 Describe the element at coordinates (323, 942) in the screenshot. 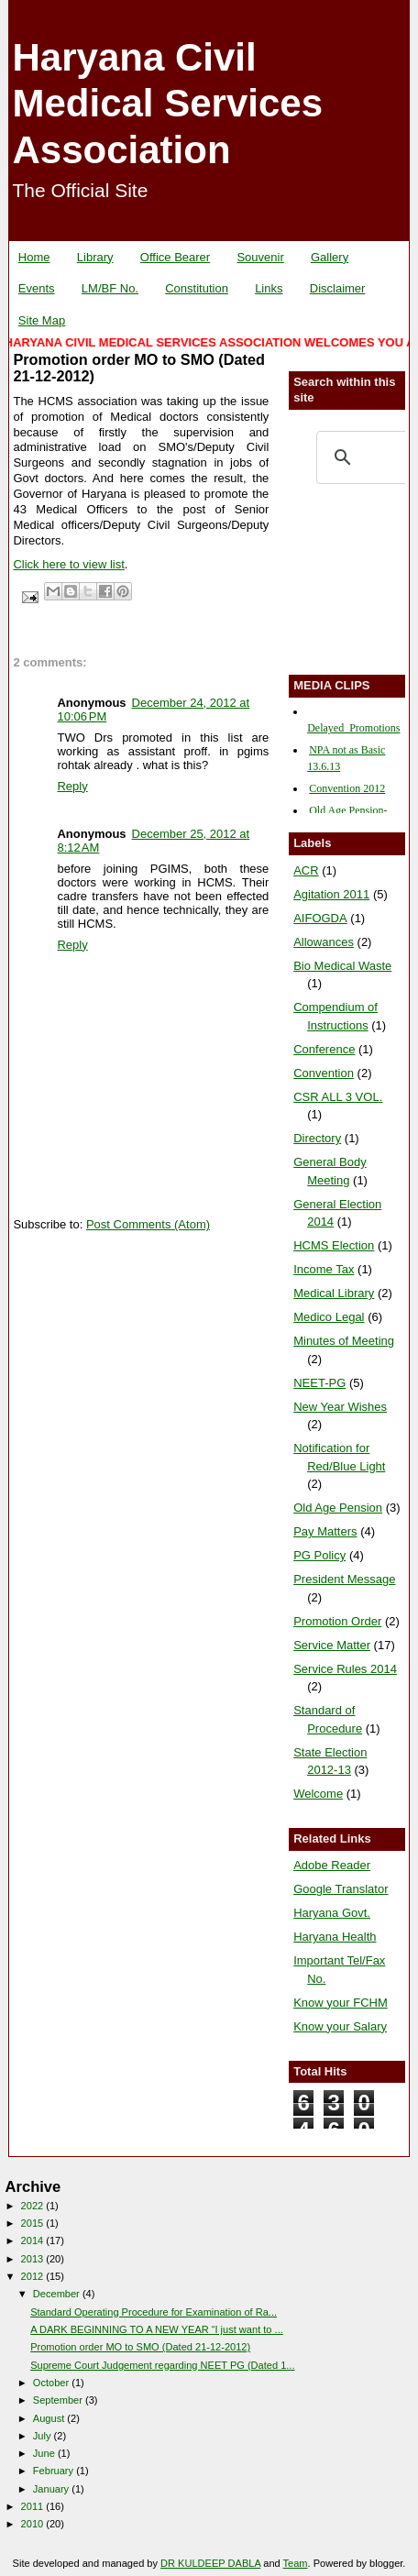

I see `Allowances` at that location.